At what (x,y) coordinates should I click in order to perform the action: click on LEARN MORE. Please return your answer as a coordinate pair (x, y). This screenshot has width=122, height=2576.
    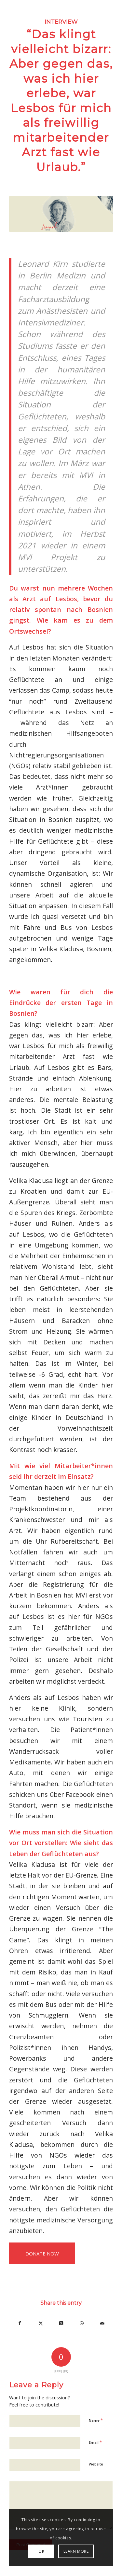
    Looking at the image, I should click on (76, 2551).